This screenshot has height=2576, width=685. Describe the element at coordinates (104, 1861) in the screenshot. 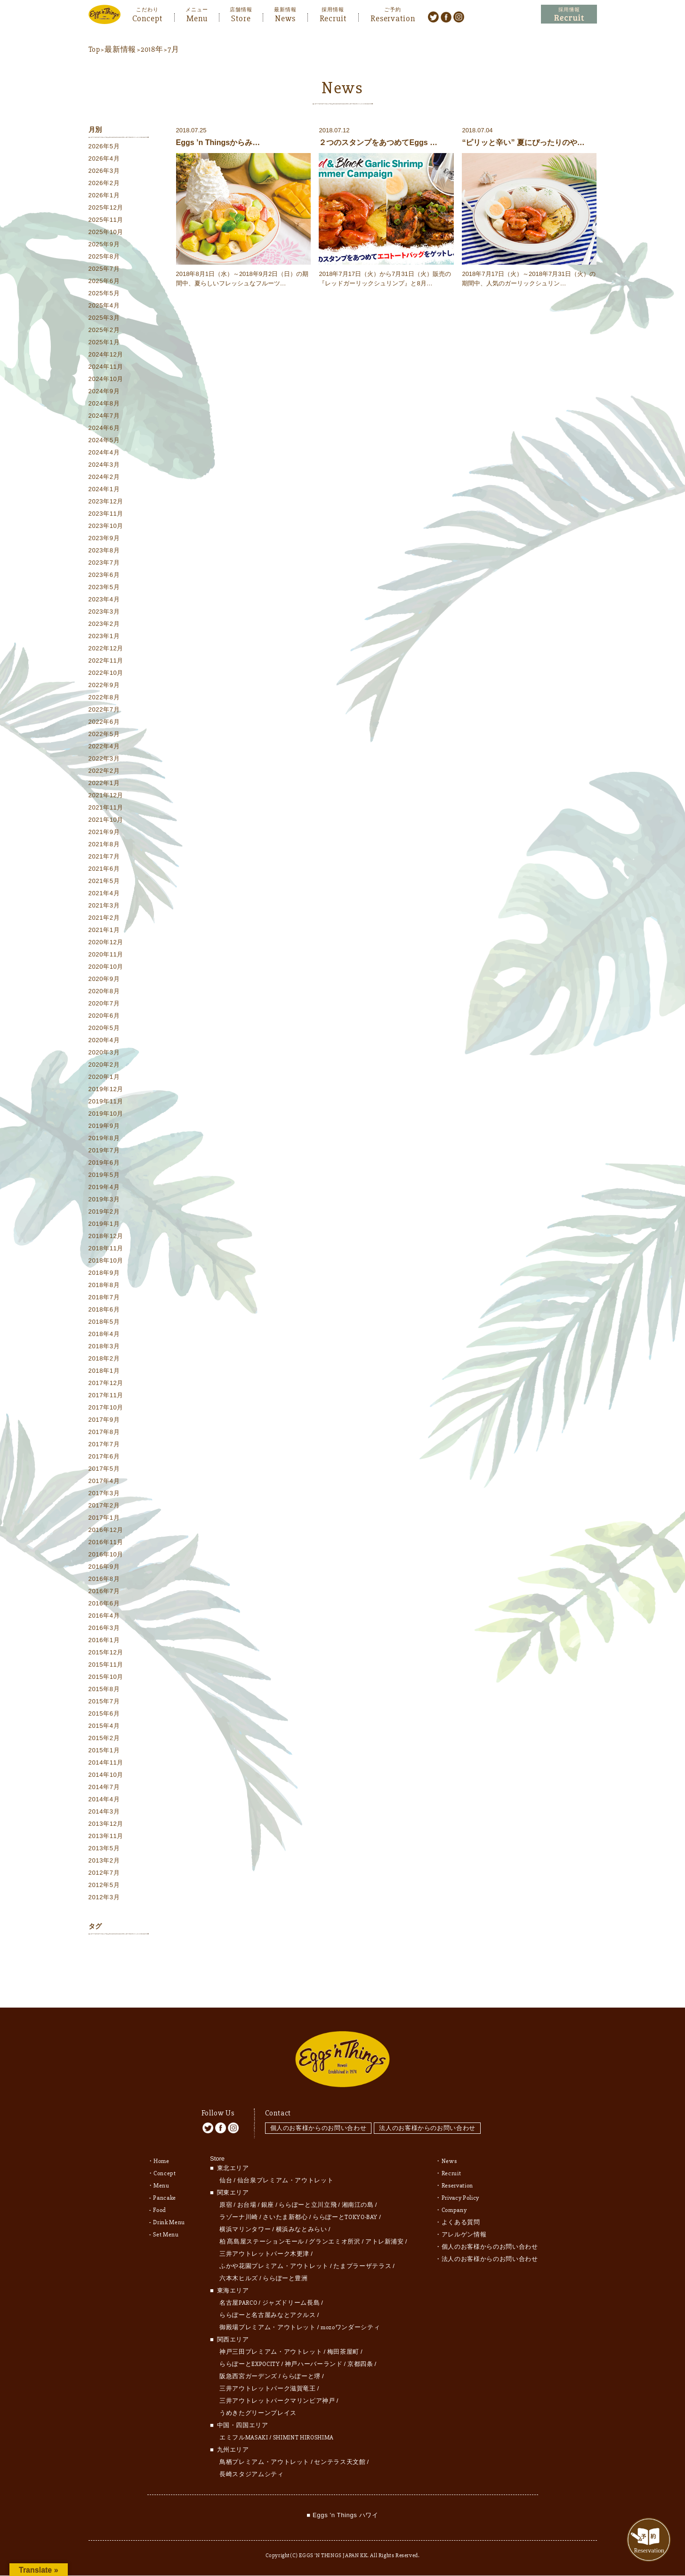

I see `2013年2月` at that location.